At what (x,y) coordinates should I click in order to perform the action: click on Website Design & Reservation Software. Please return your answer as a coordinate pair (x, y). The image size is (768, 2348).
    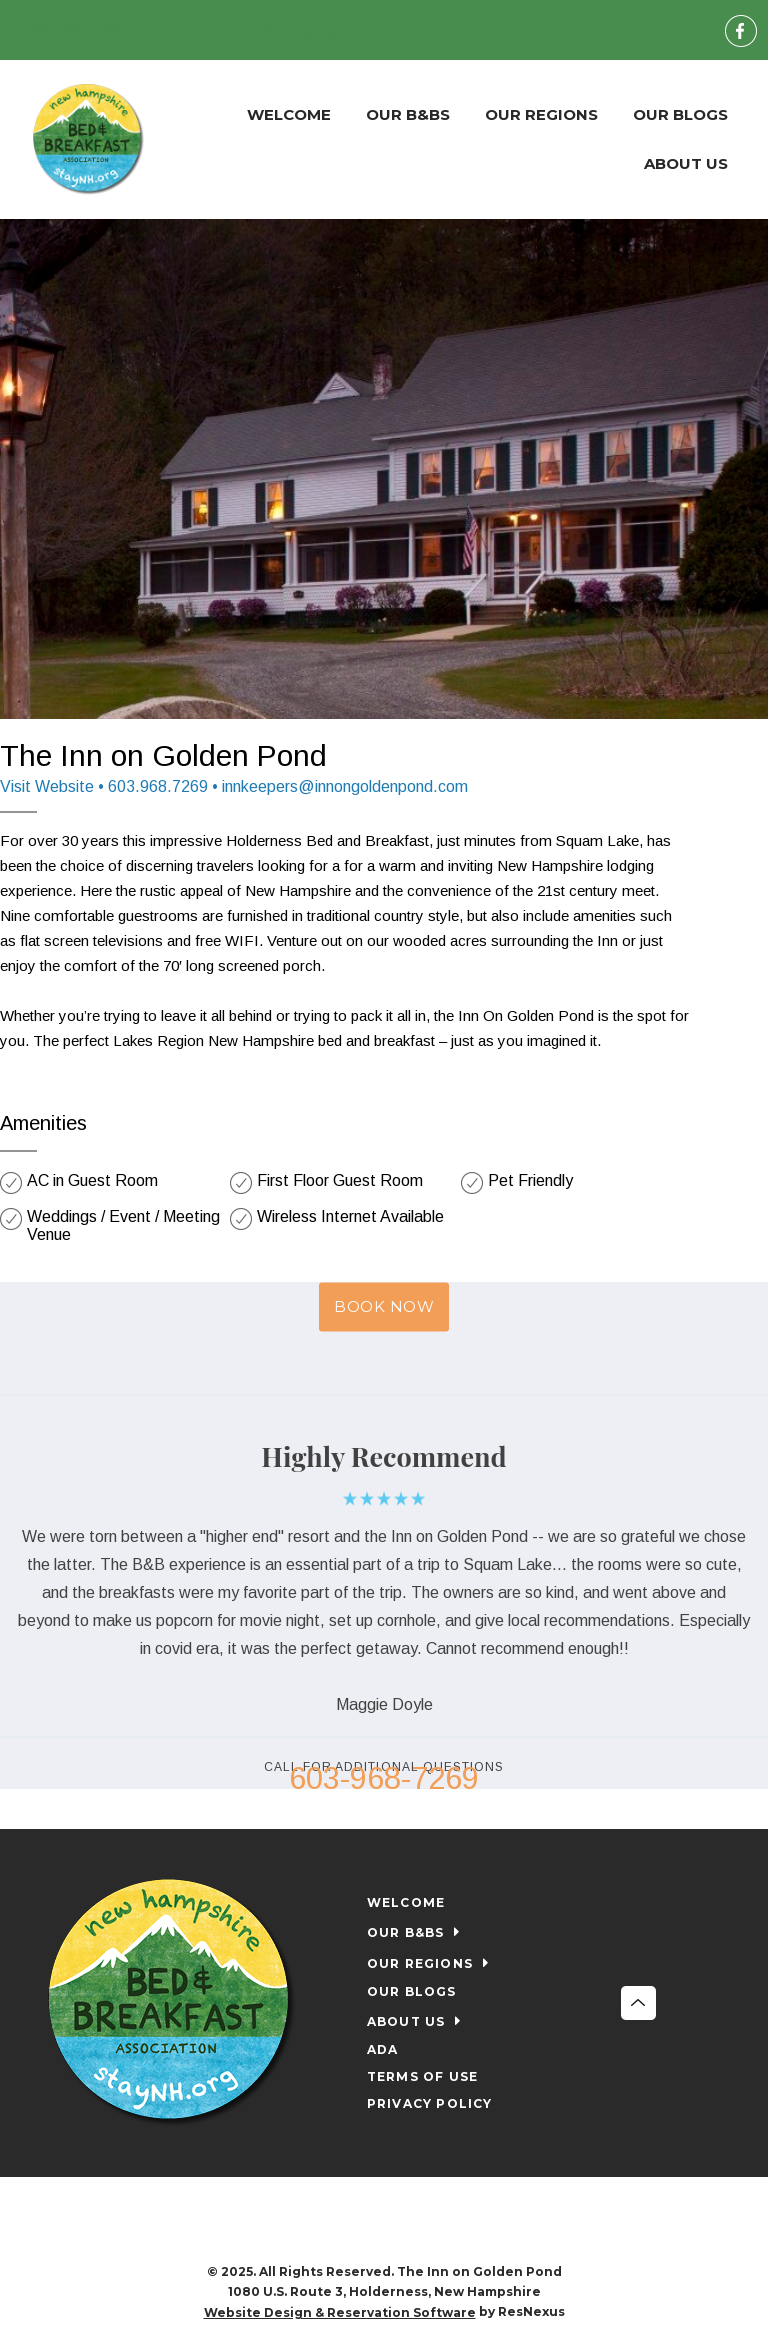
    Looking at the image, I should click on (340, 2312).